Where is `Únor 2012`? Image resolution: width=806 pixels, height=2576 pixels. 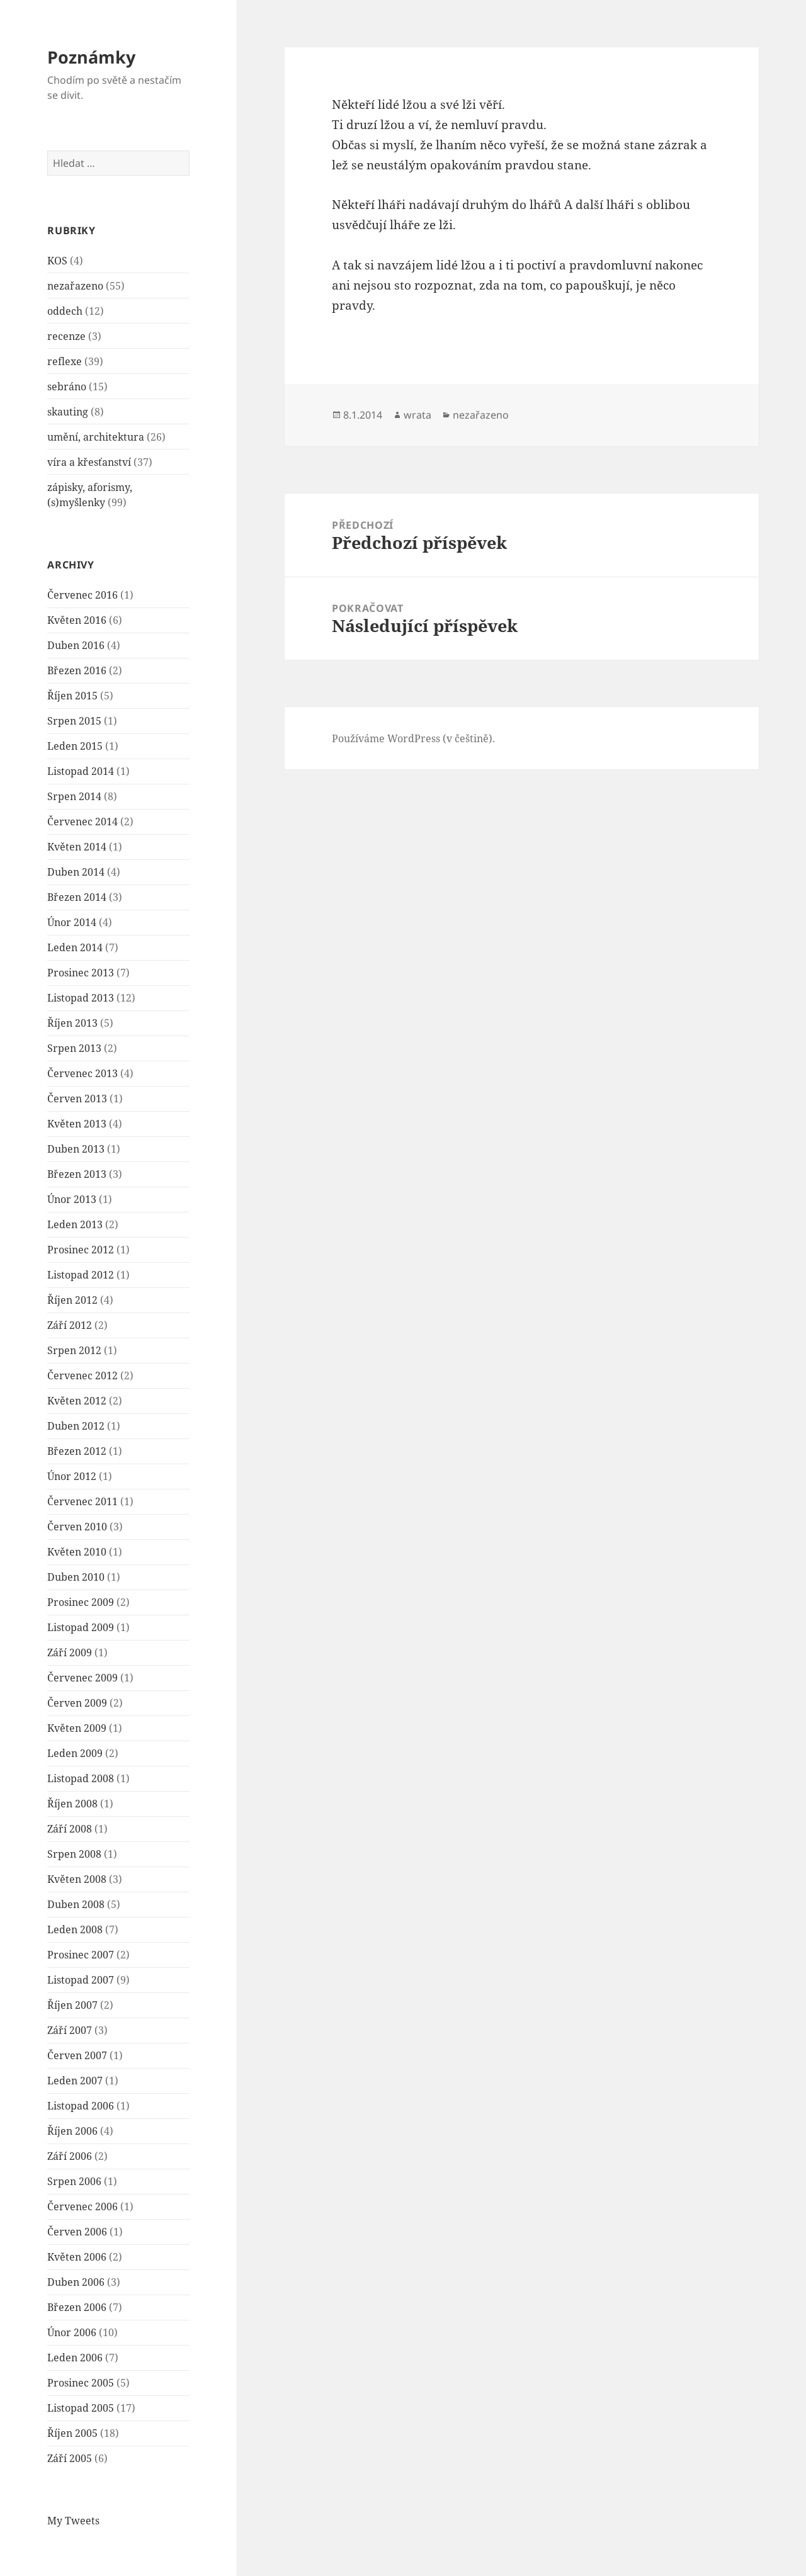
Únor 2012 is located at coordinates (71, 1476).